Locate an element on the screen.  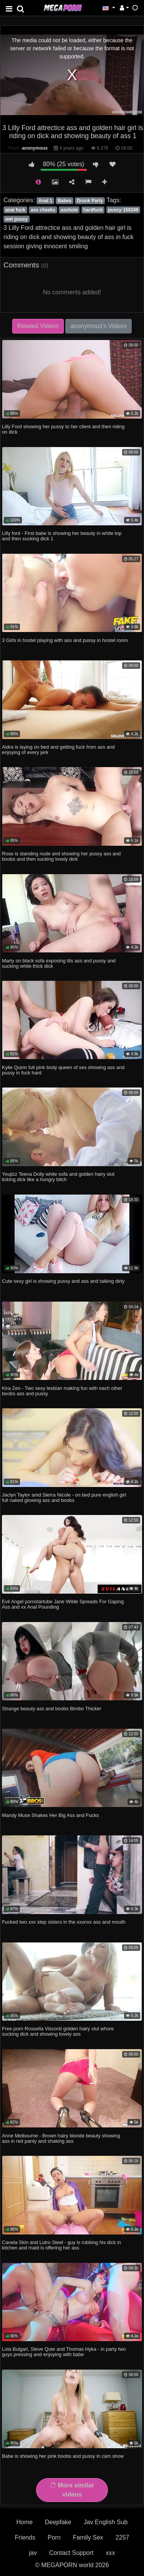
Fucked two xxx step sisters in the xxxnxx ass and mouth is located at coordinates (63, 1922).